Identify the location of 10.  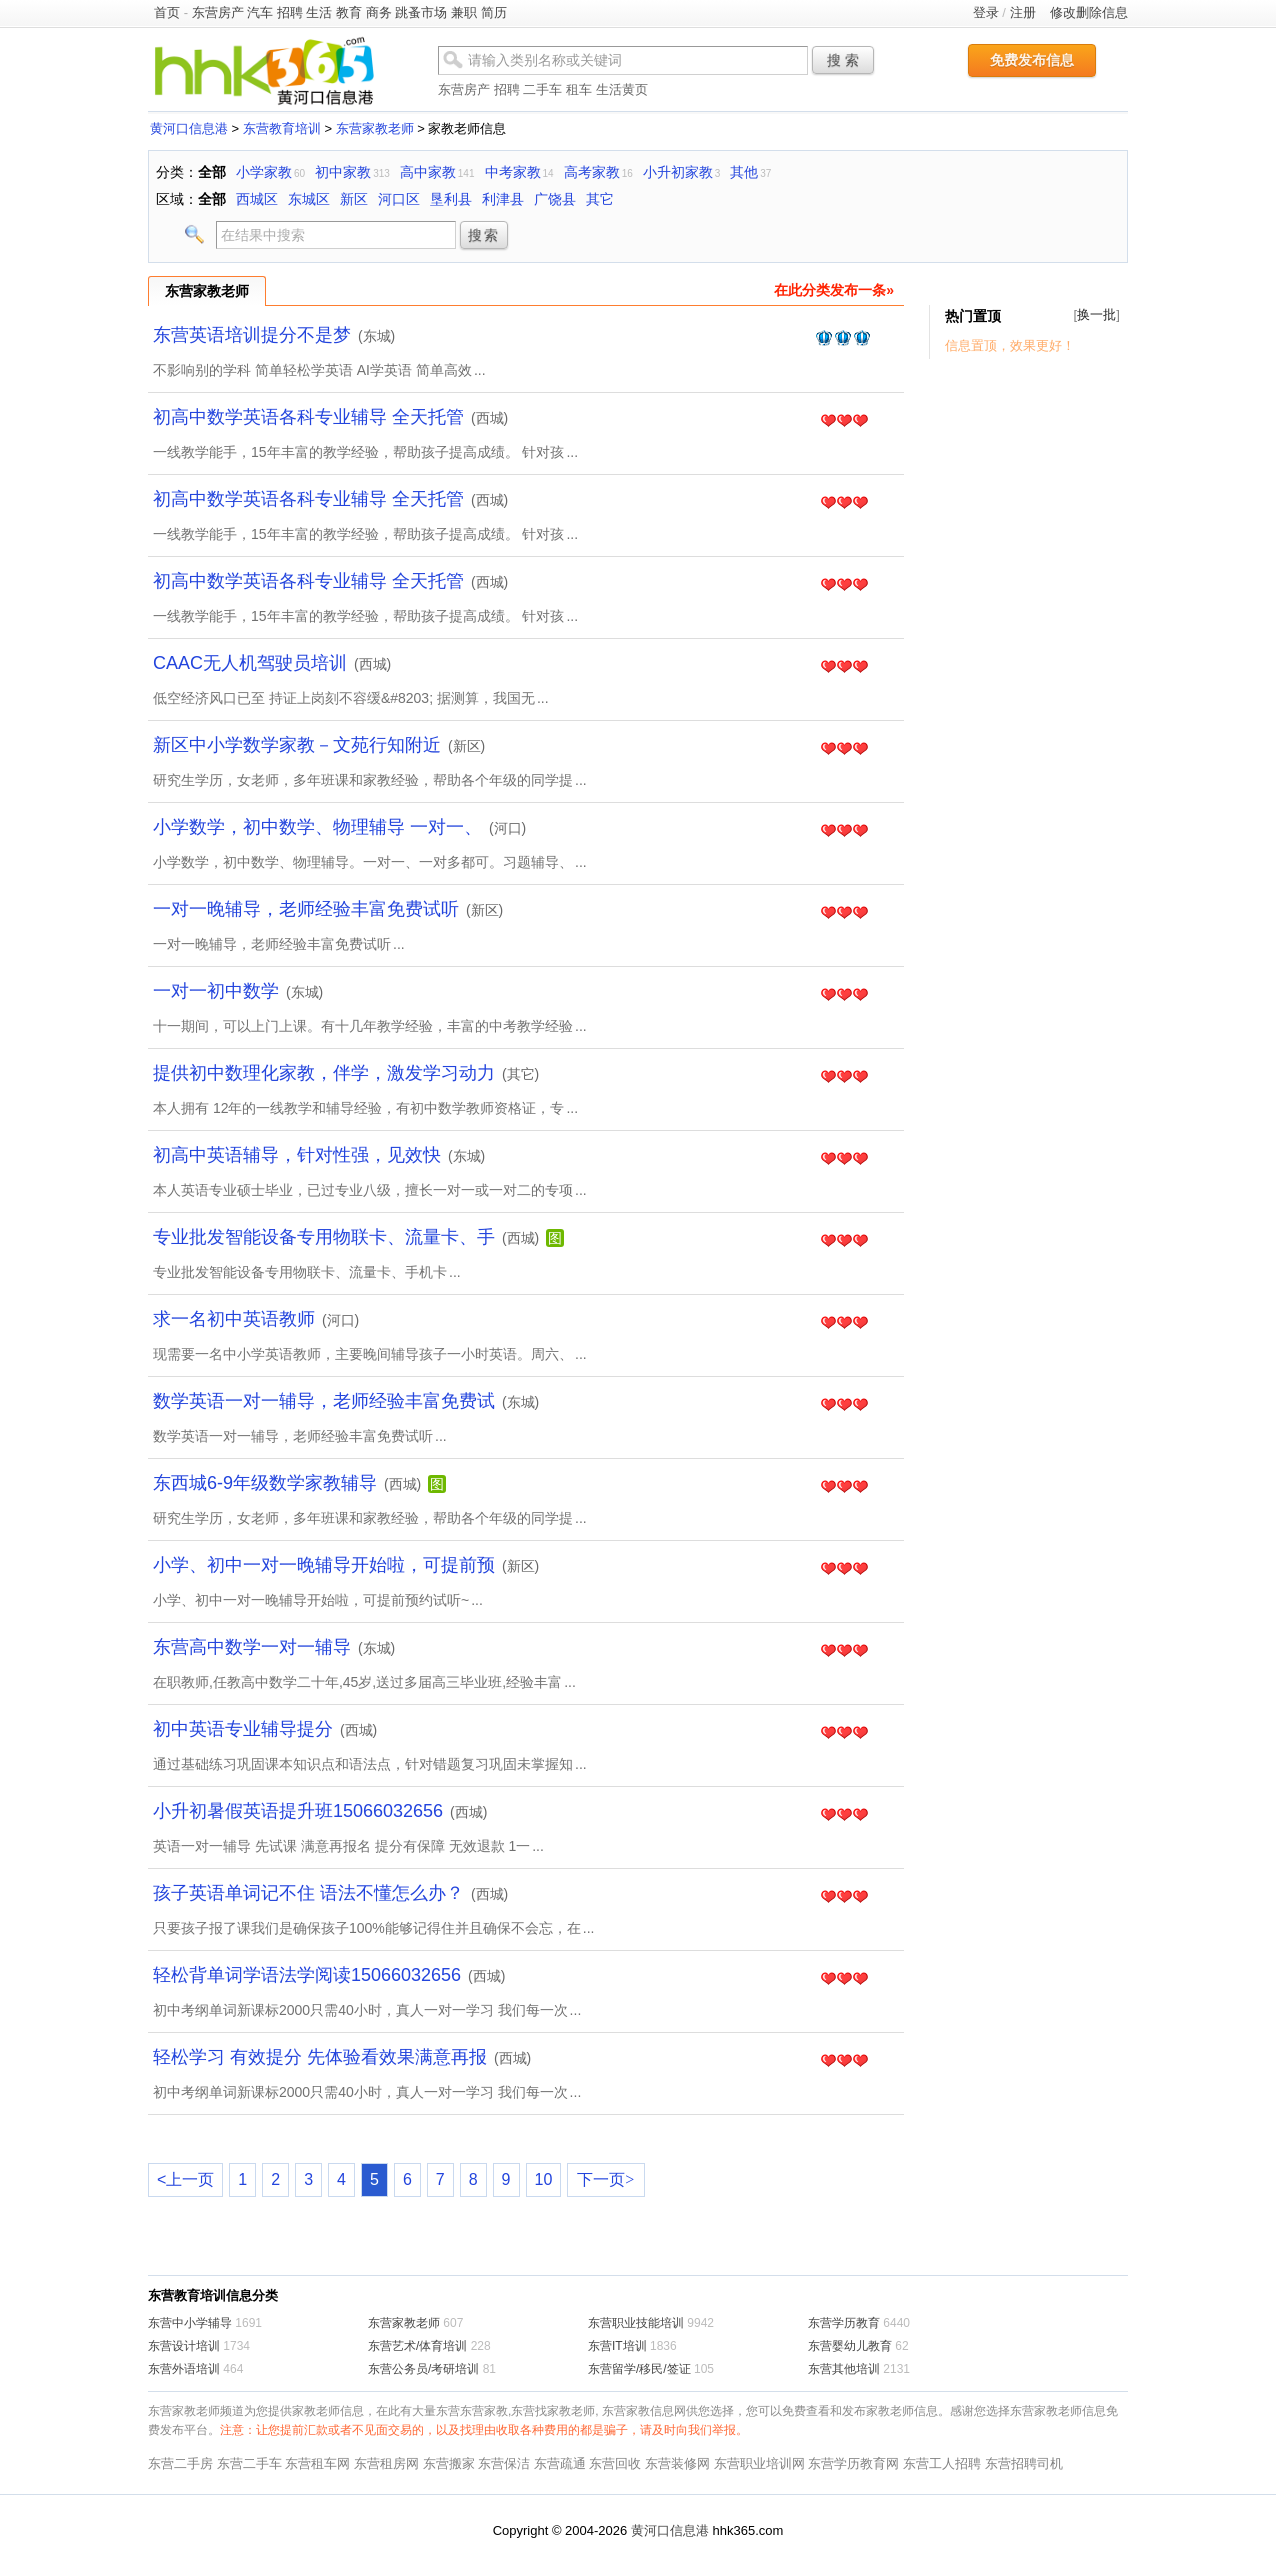
(544, 2179).